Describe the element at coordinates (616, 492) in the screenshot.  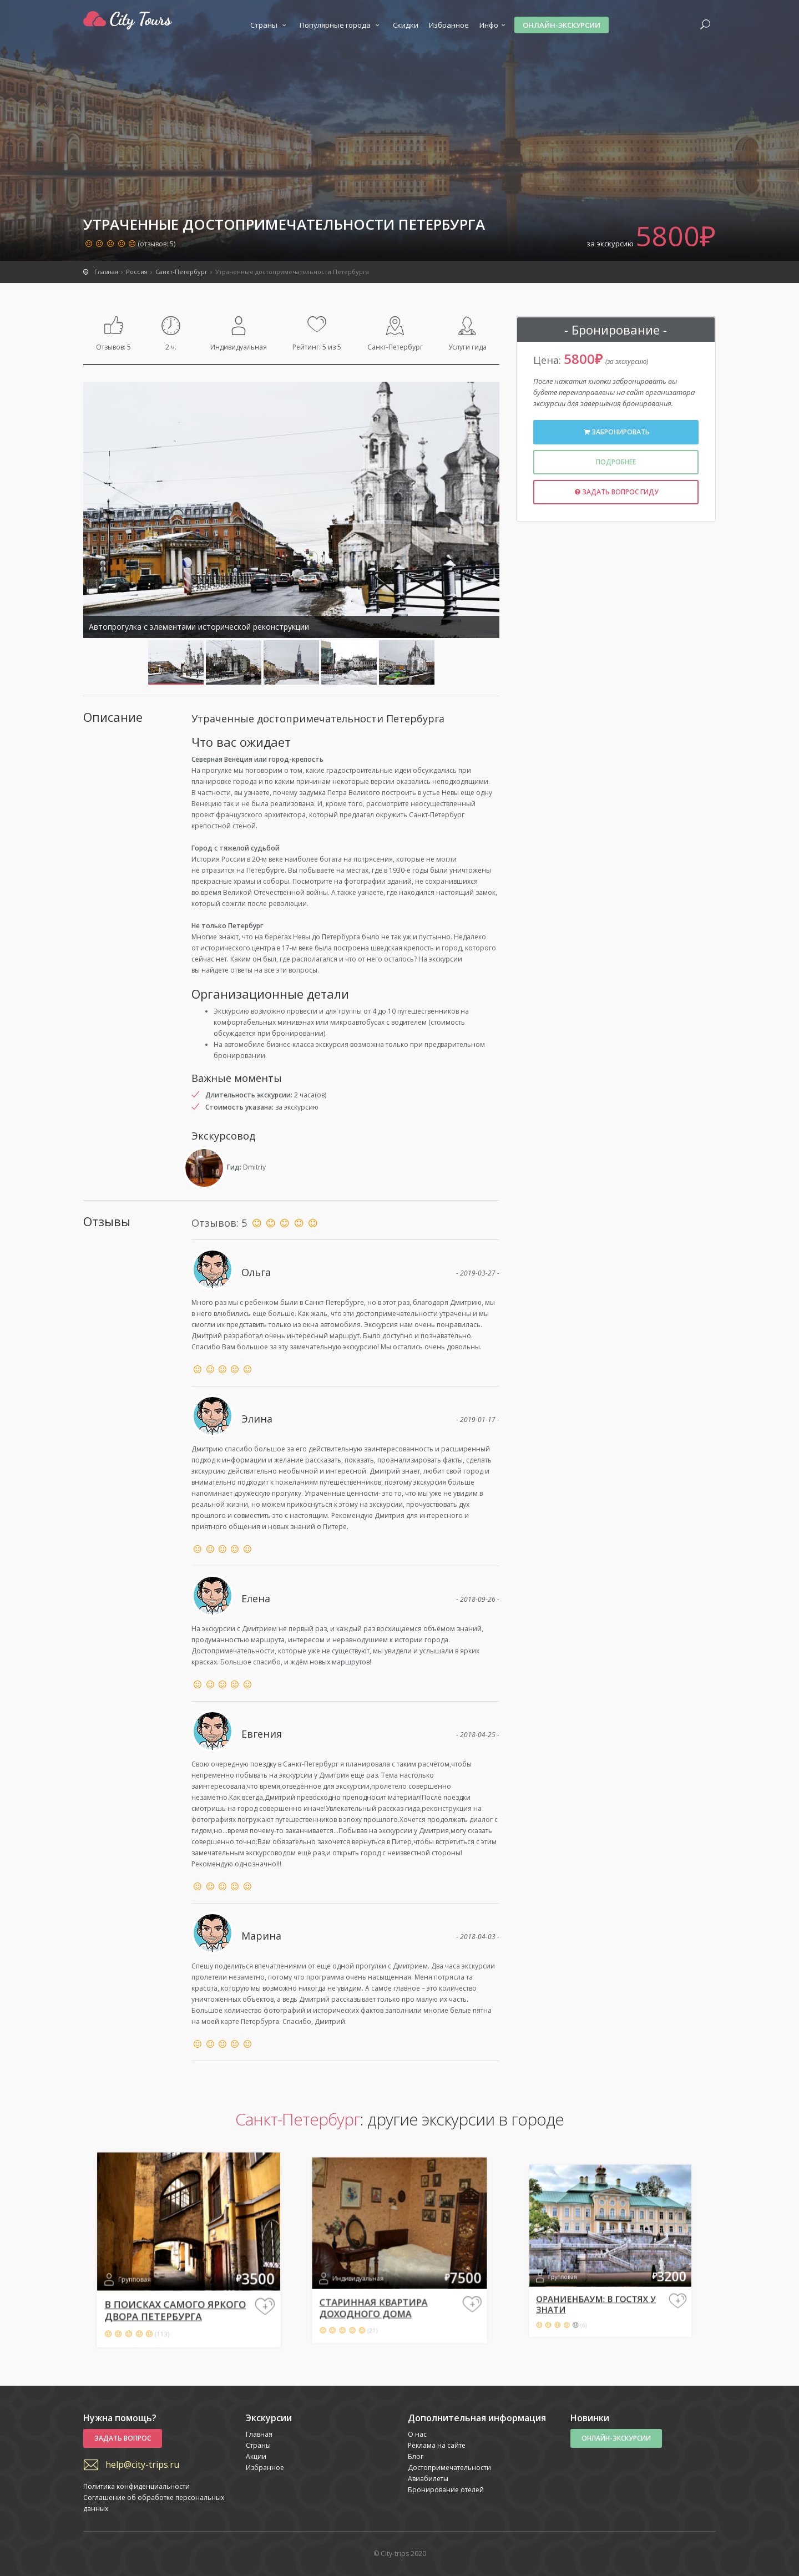
I see `Задать вопрос гиду` at that location.